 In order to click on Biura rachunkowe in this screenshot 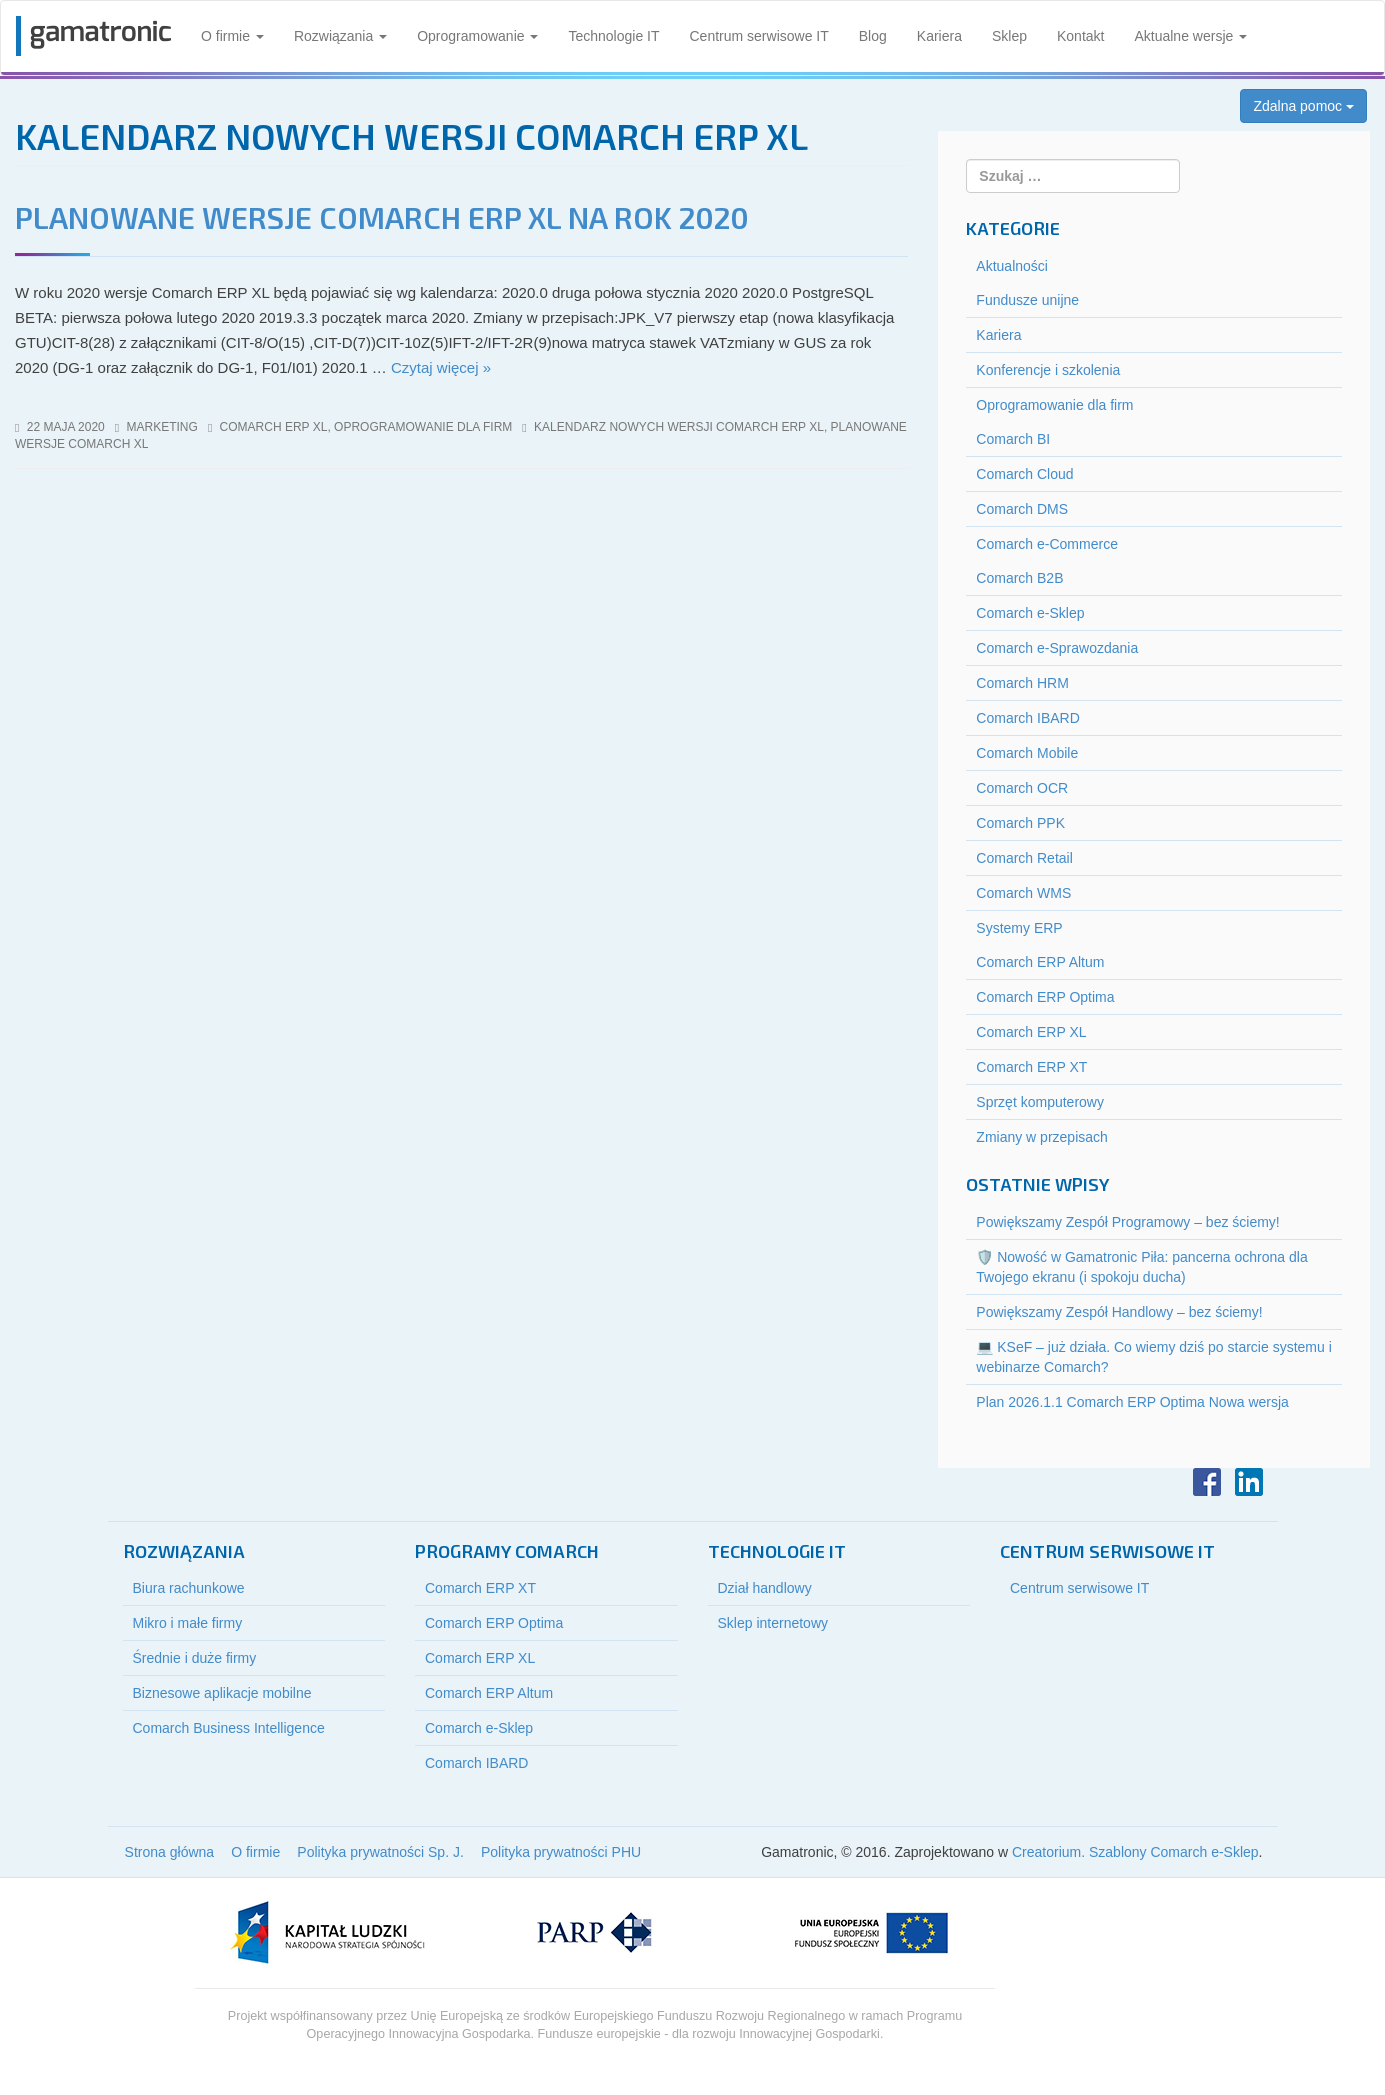, I will do `click(189, 1588)`.